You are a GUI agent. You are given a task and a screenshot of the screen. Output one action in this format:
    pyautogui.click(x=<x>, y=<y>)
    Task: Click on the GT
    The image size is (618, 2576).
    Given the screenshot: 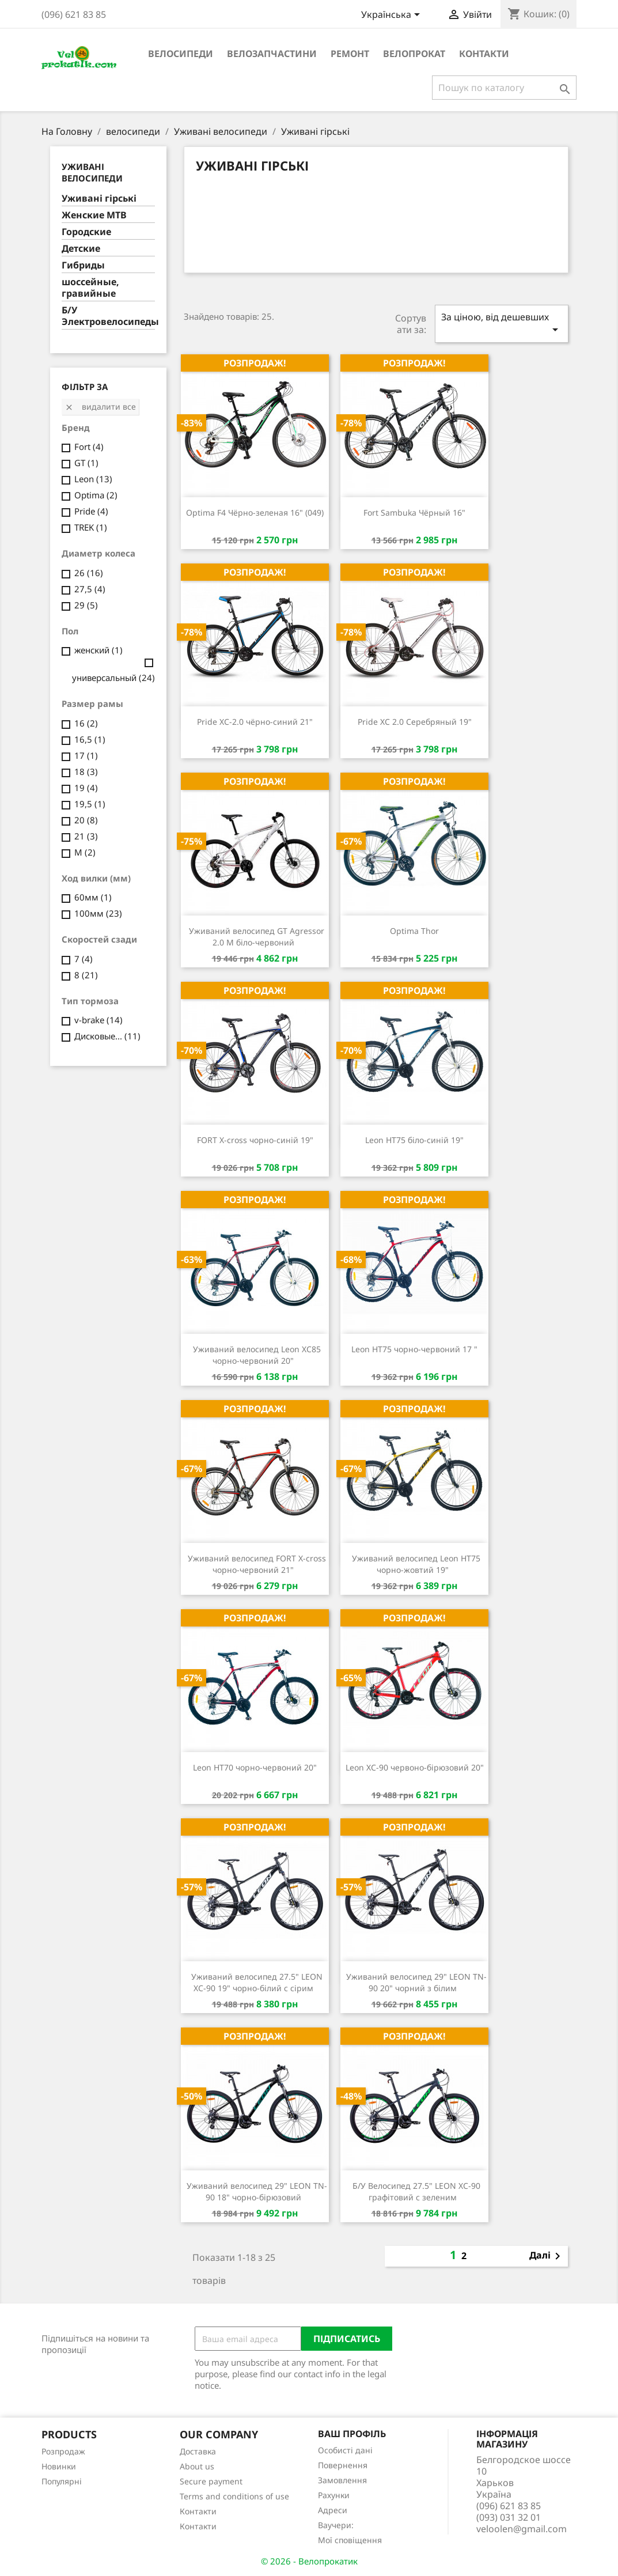 What is the action you would take?
    pyautogui.click(x=86, y=462)
    